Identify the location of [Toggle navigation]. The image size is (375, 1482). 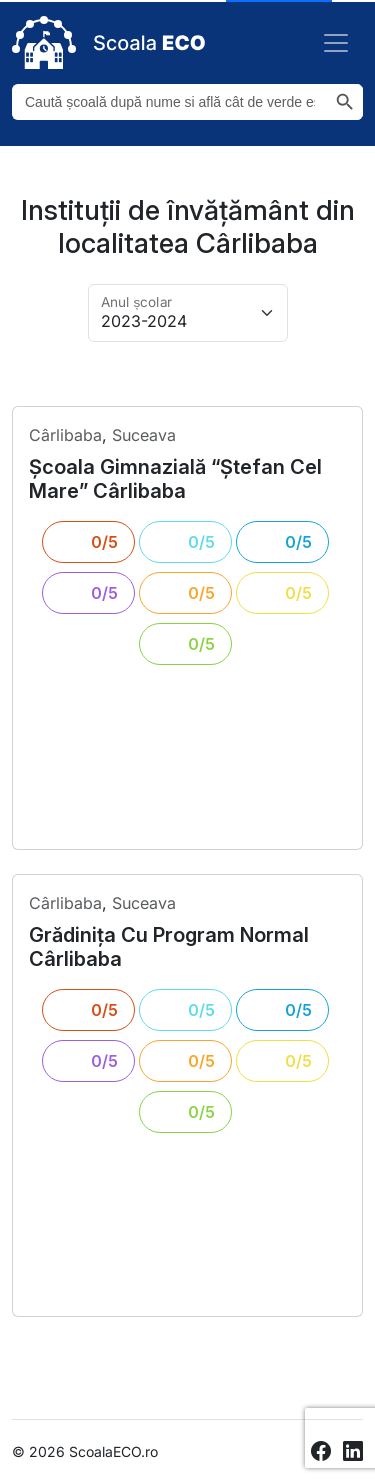
(336, 43).